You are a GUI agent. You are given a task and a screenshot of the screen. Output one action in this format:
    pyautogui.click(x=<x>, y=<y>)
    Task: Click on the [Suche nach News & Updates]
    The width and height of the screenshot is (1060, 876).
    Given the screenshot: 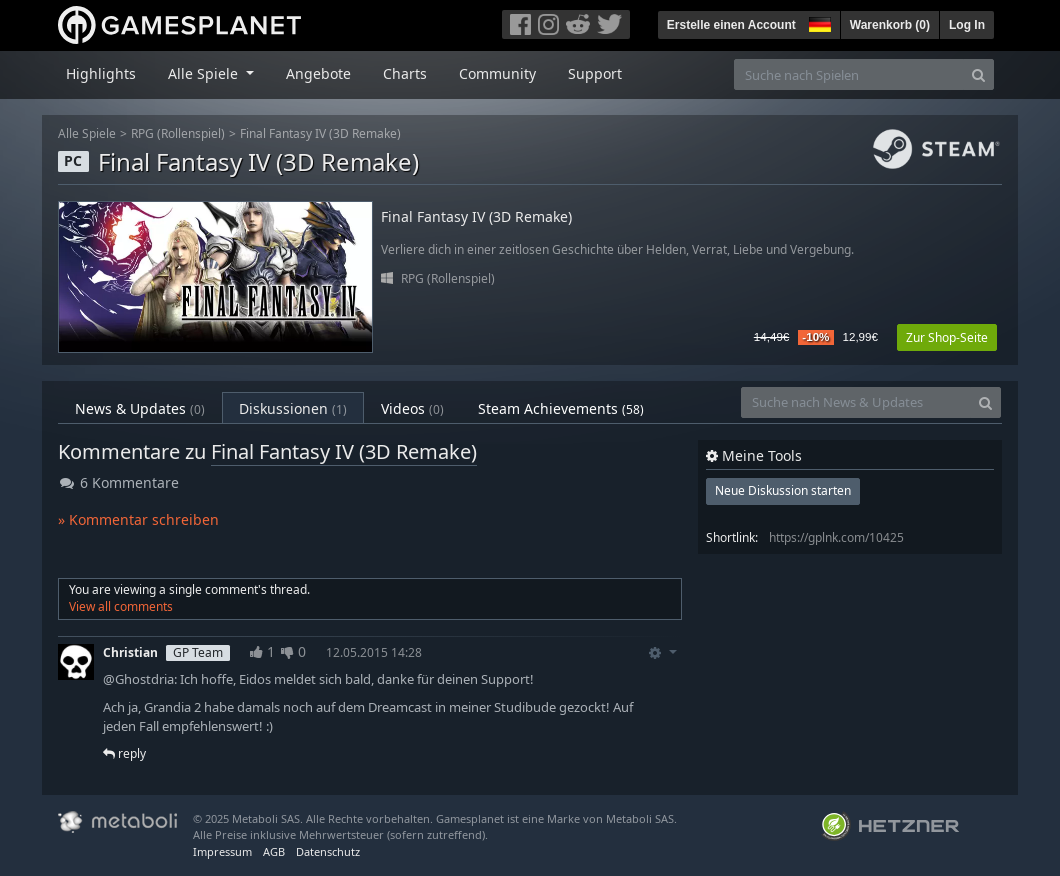 What is the action you would take?
    pyautogui.click(x=856, y=402)
    